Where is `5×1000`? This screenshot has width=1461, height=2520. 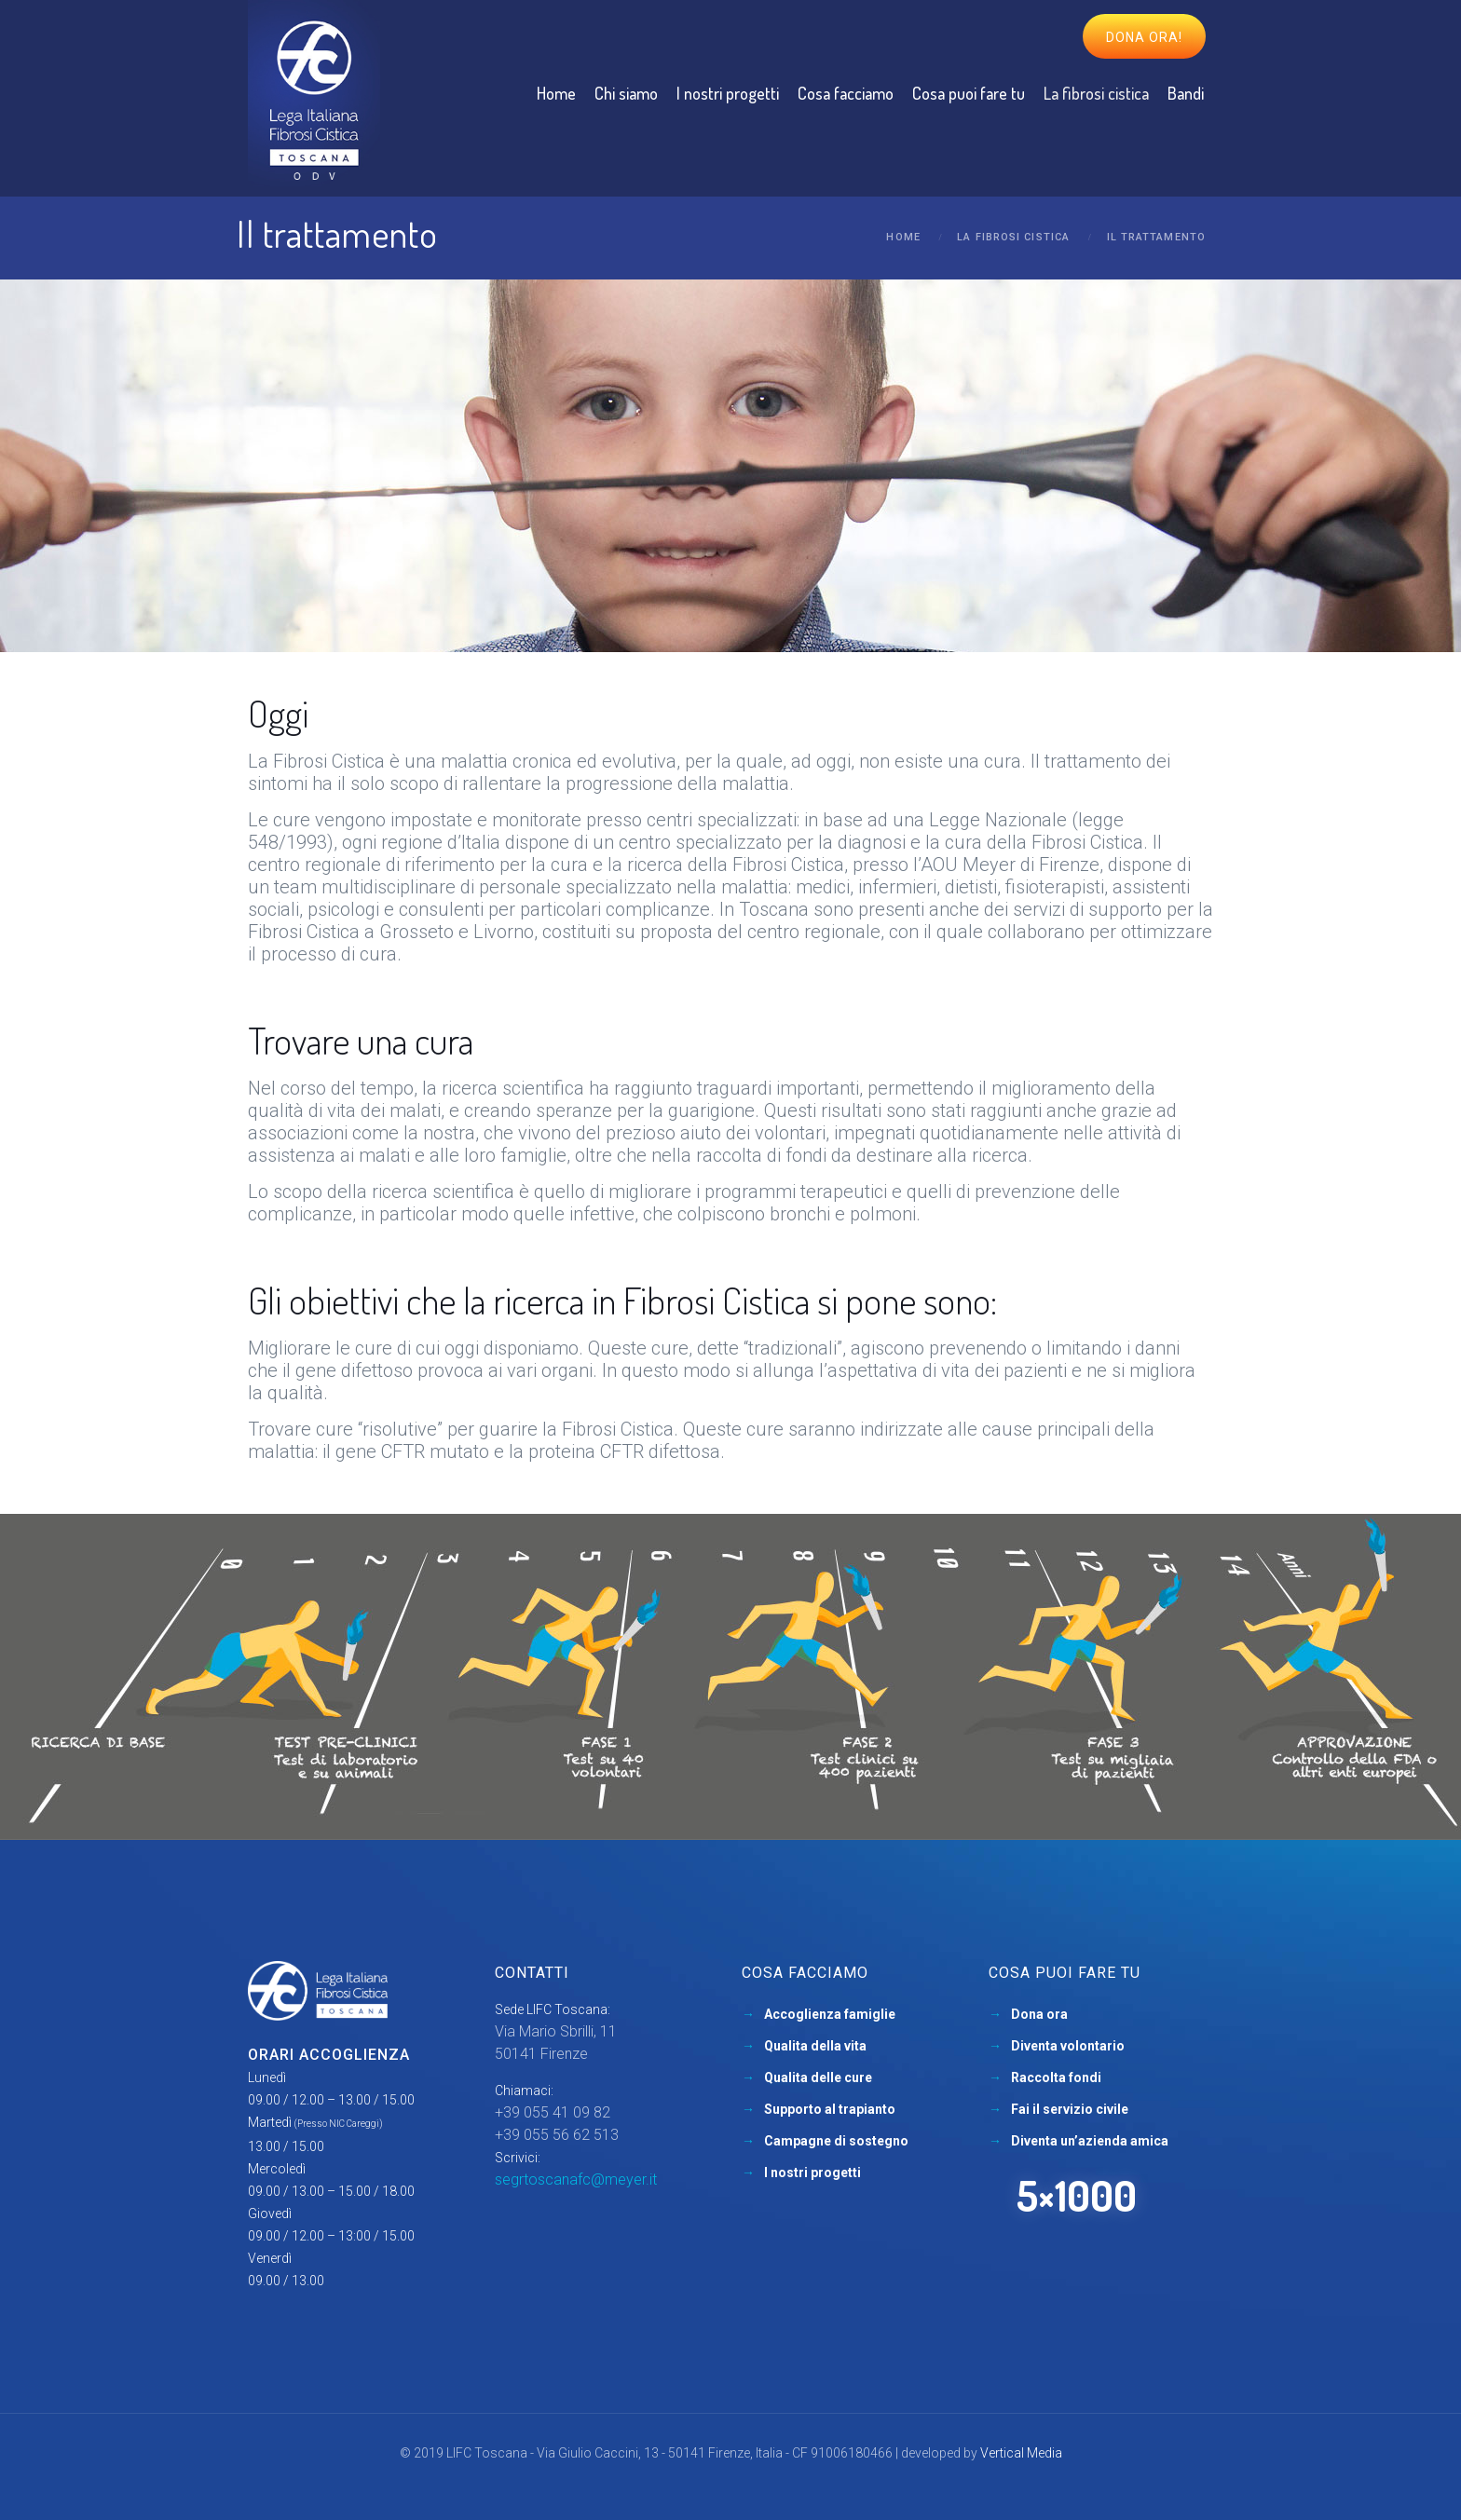 5×1000 is located at coordinates (1077, 2195).